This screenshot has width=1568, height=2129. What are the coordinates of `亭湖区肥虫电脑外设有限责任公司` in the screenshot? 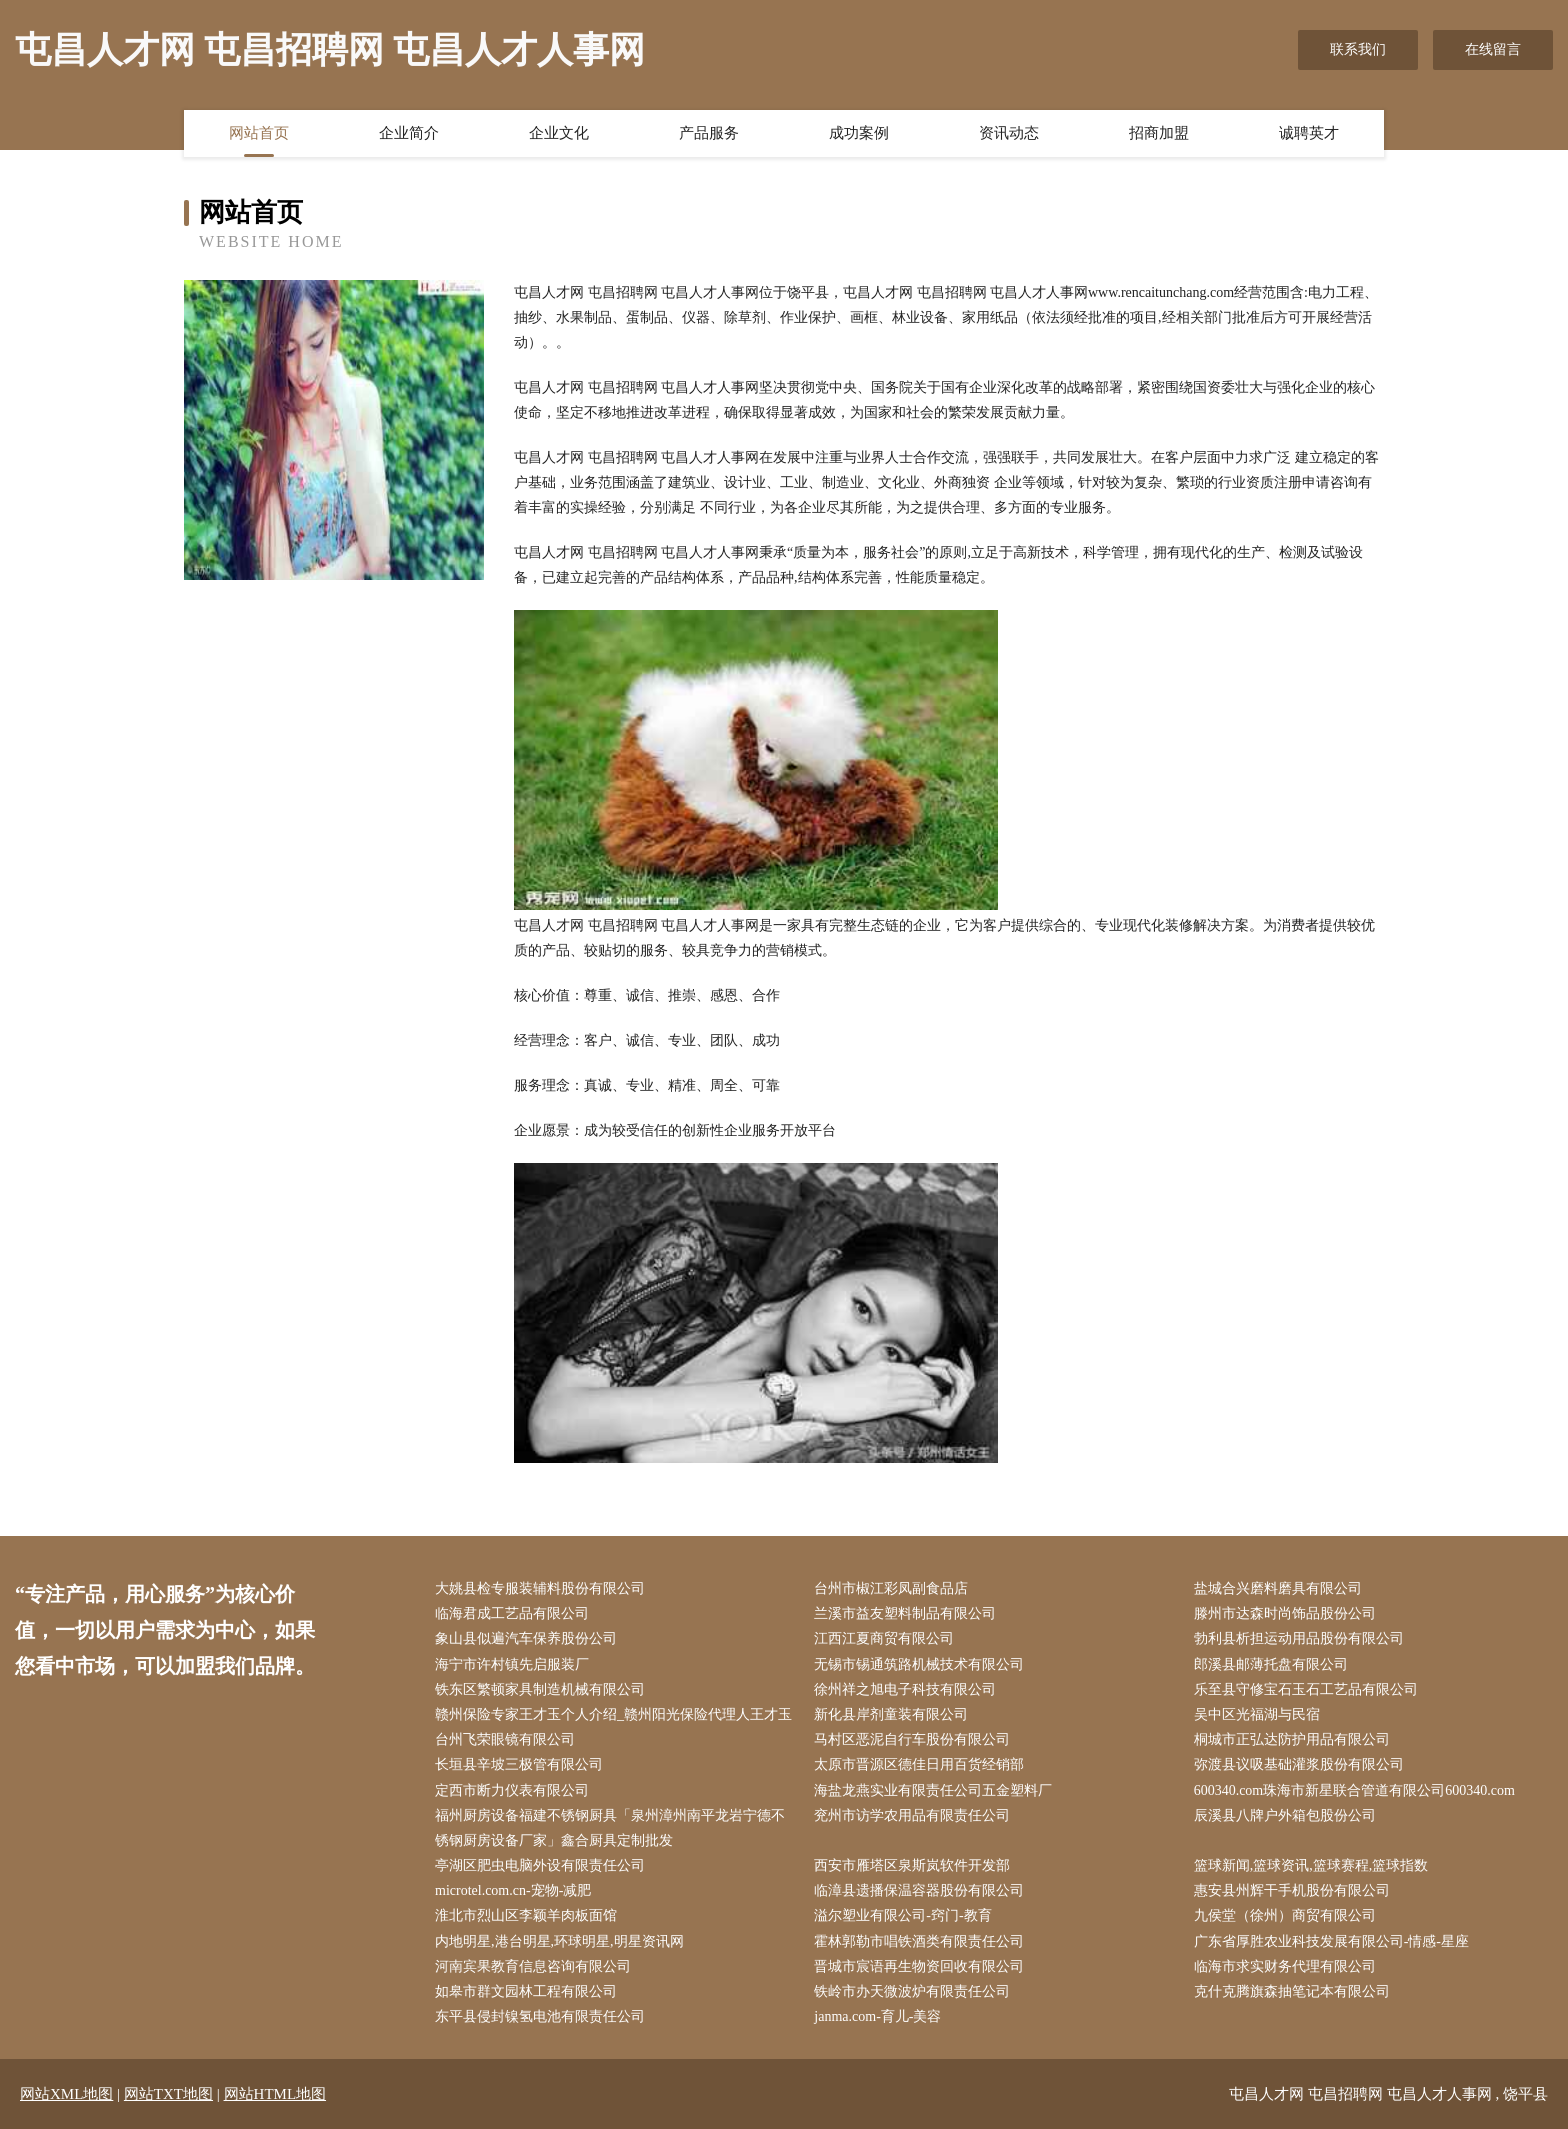 It's located at (540, 1865).